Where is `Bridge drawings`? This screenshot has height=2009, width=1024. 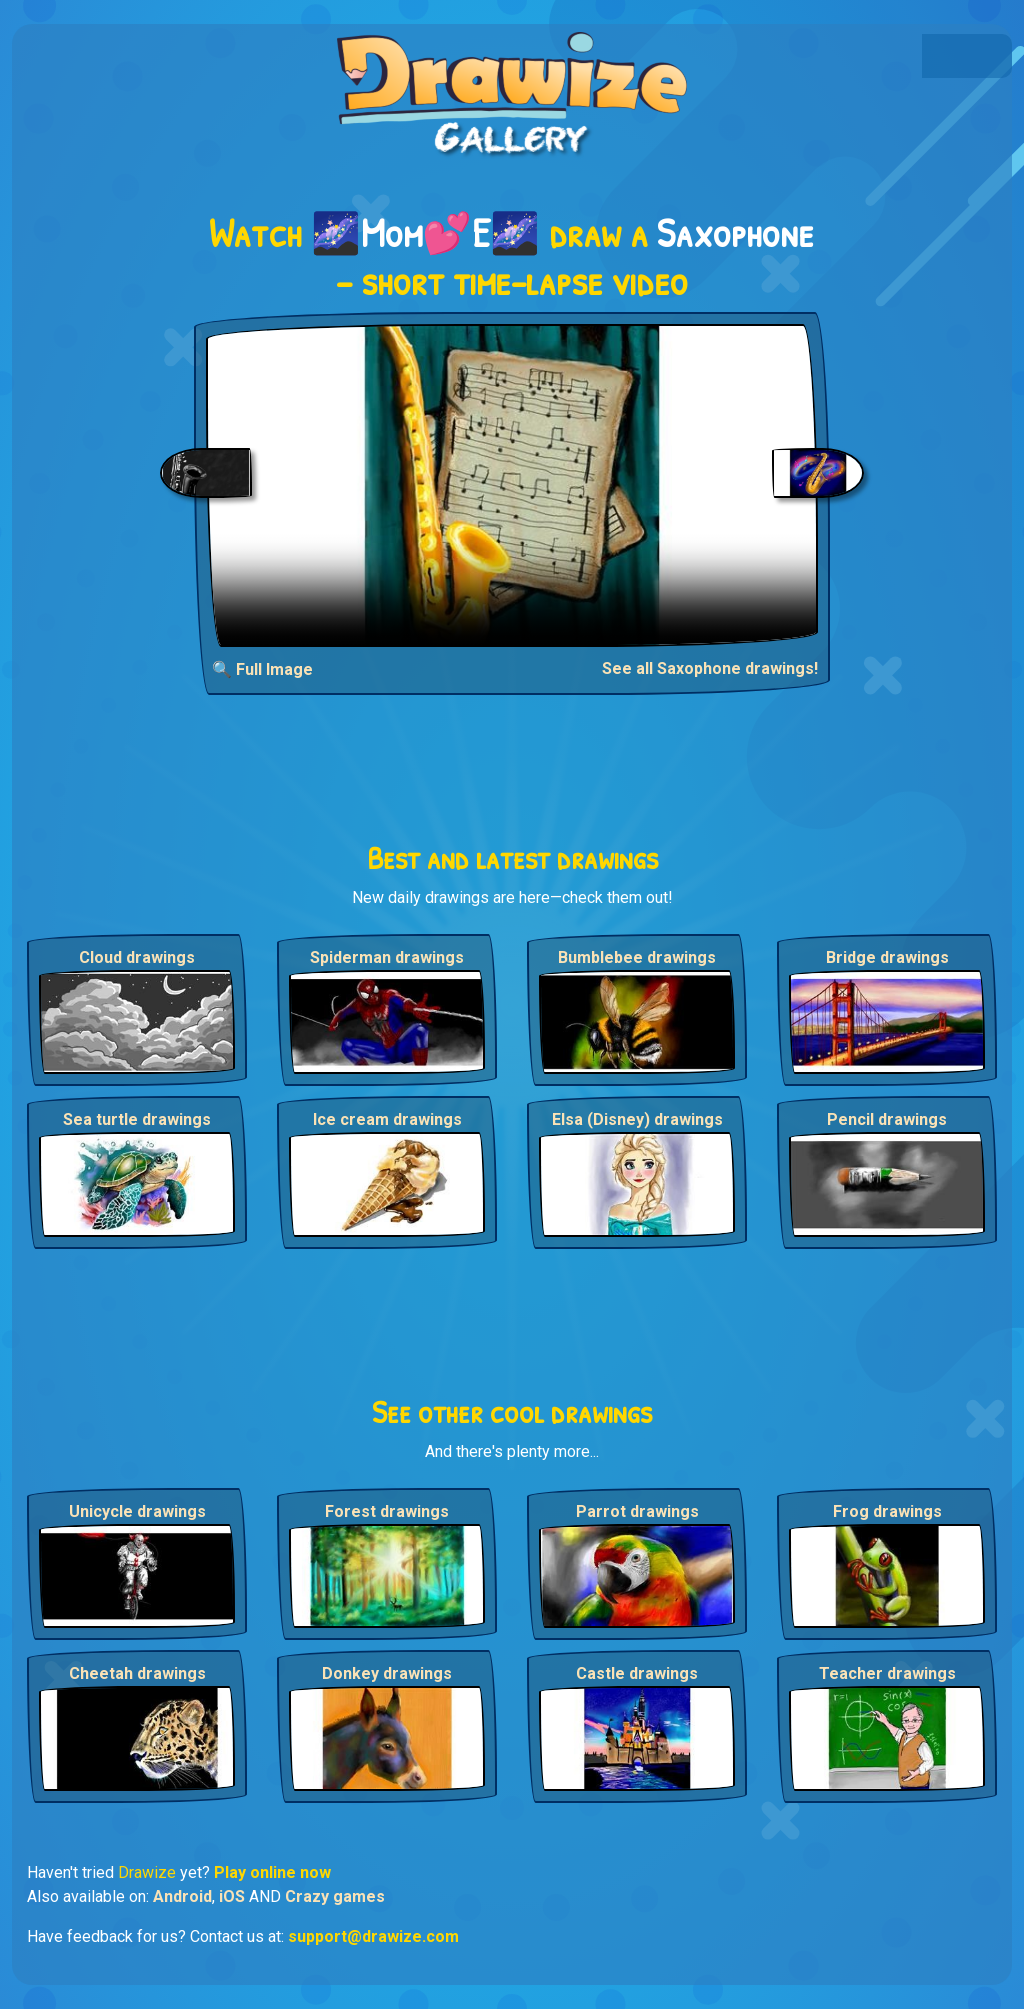
Bridge drawings is located at coordinates (887, 957).